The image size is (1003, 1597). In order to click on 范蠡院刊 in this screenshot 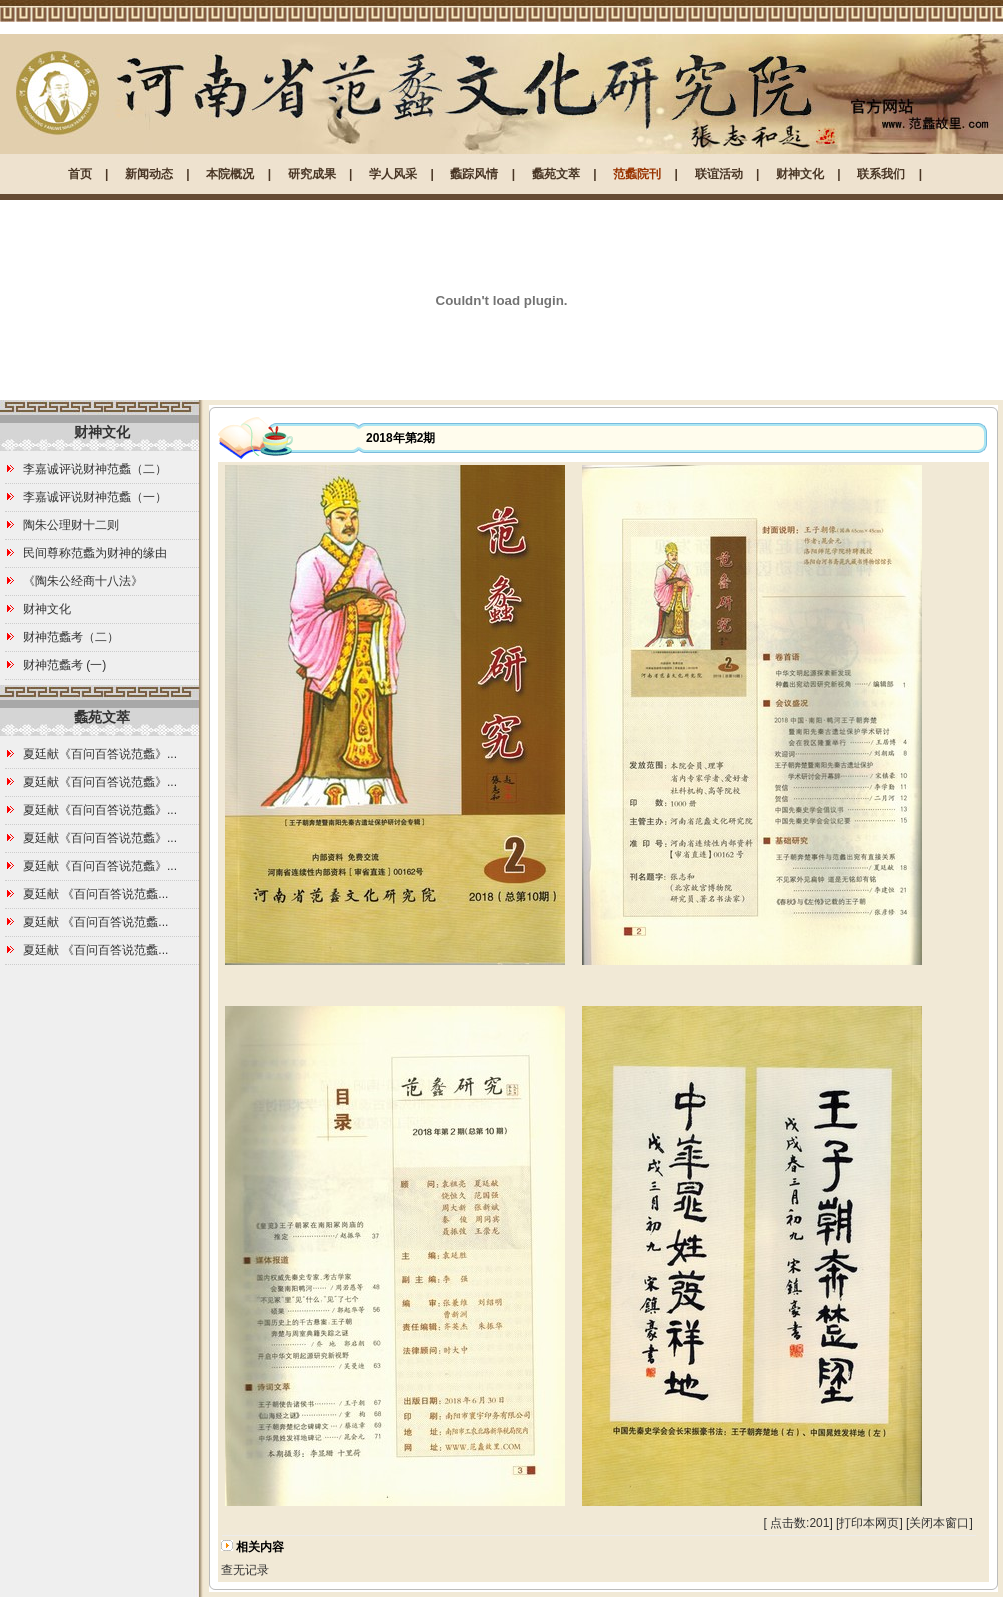, I will do `click(637, 174)`.